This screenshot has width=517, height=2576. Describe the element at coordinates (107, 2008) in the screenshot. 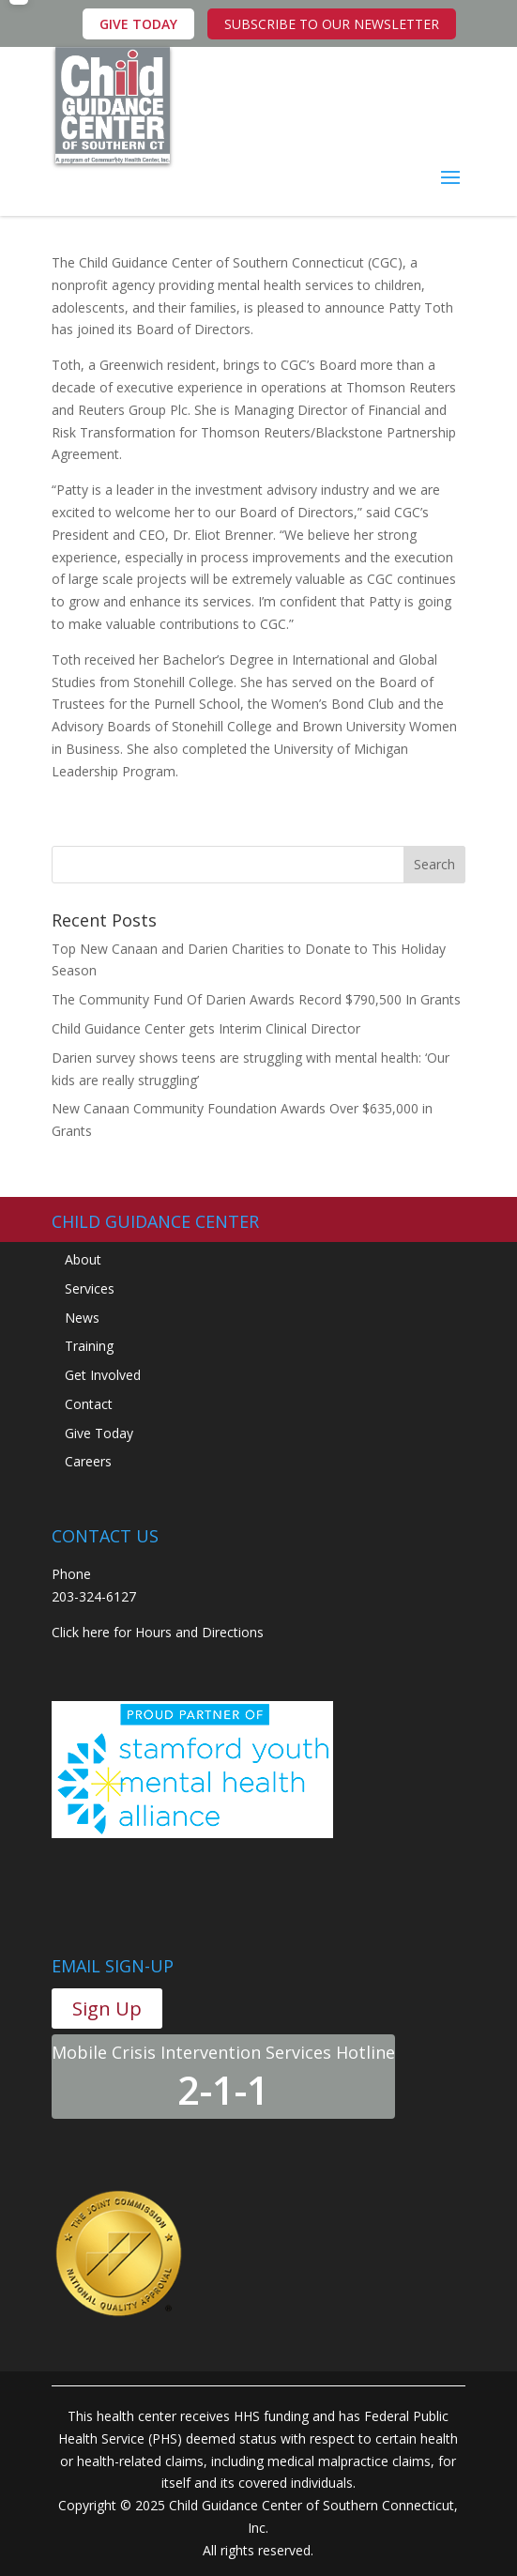

I see `Sign Up` at that location.